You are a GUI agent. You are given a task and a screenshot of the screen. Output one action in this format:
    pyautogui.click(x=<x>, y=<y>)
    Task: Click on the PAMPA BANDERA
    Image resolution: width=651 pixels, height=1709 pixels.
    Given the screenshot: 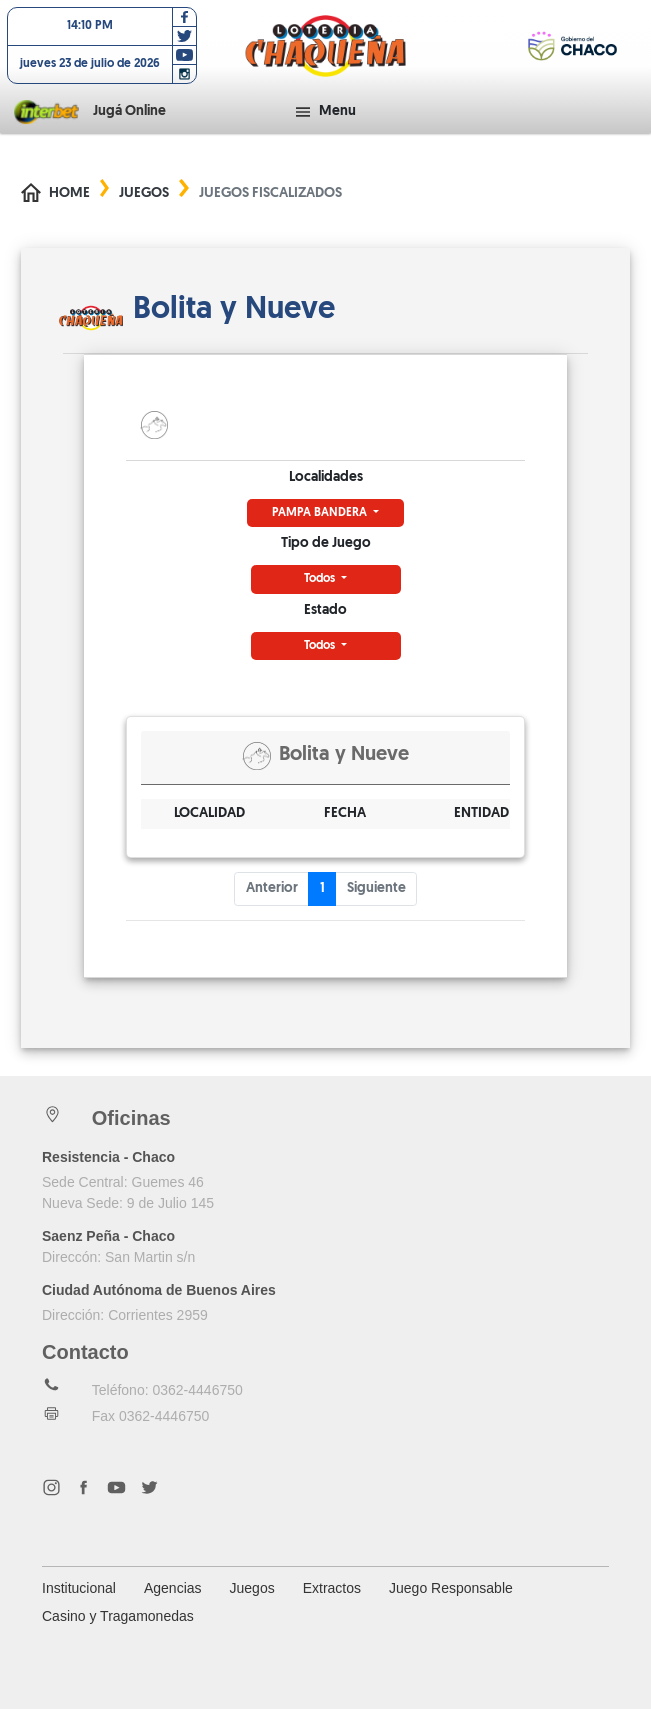 What is the action you would take?
    pyautogui.click(x=321, y=513)
    